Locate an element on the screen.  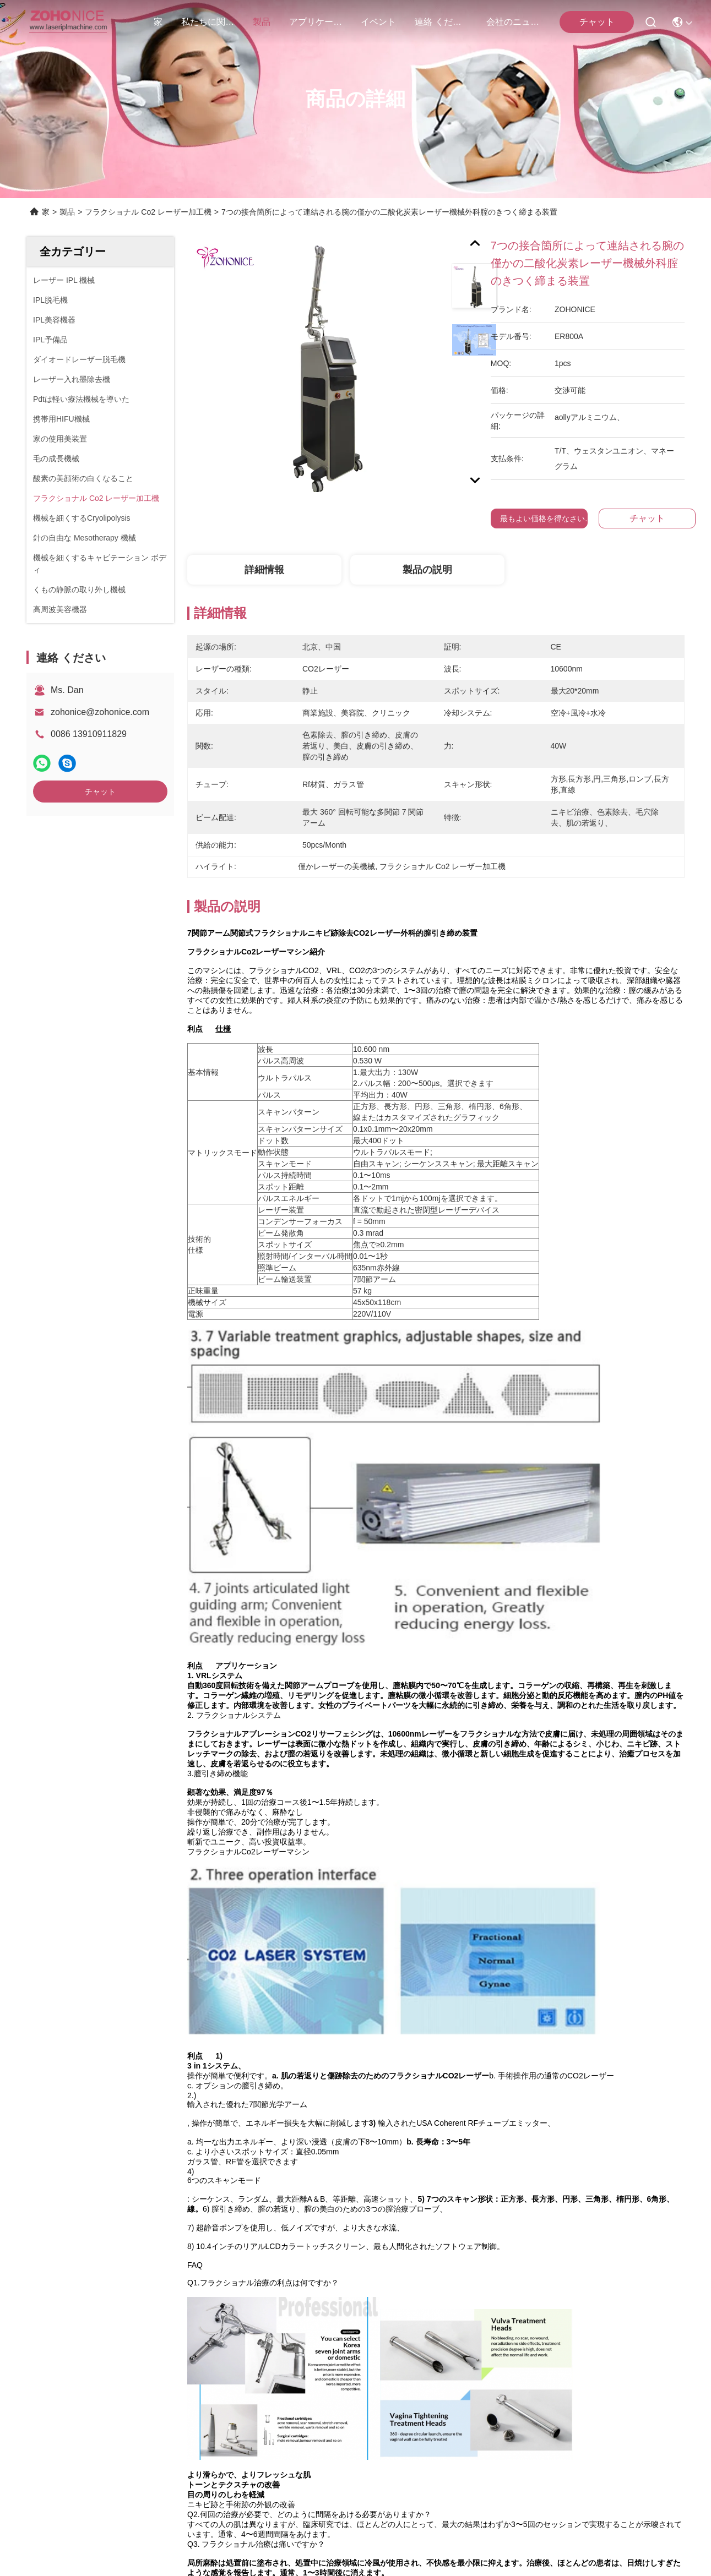
連絡 ください is located at coordinates (441, 21).